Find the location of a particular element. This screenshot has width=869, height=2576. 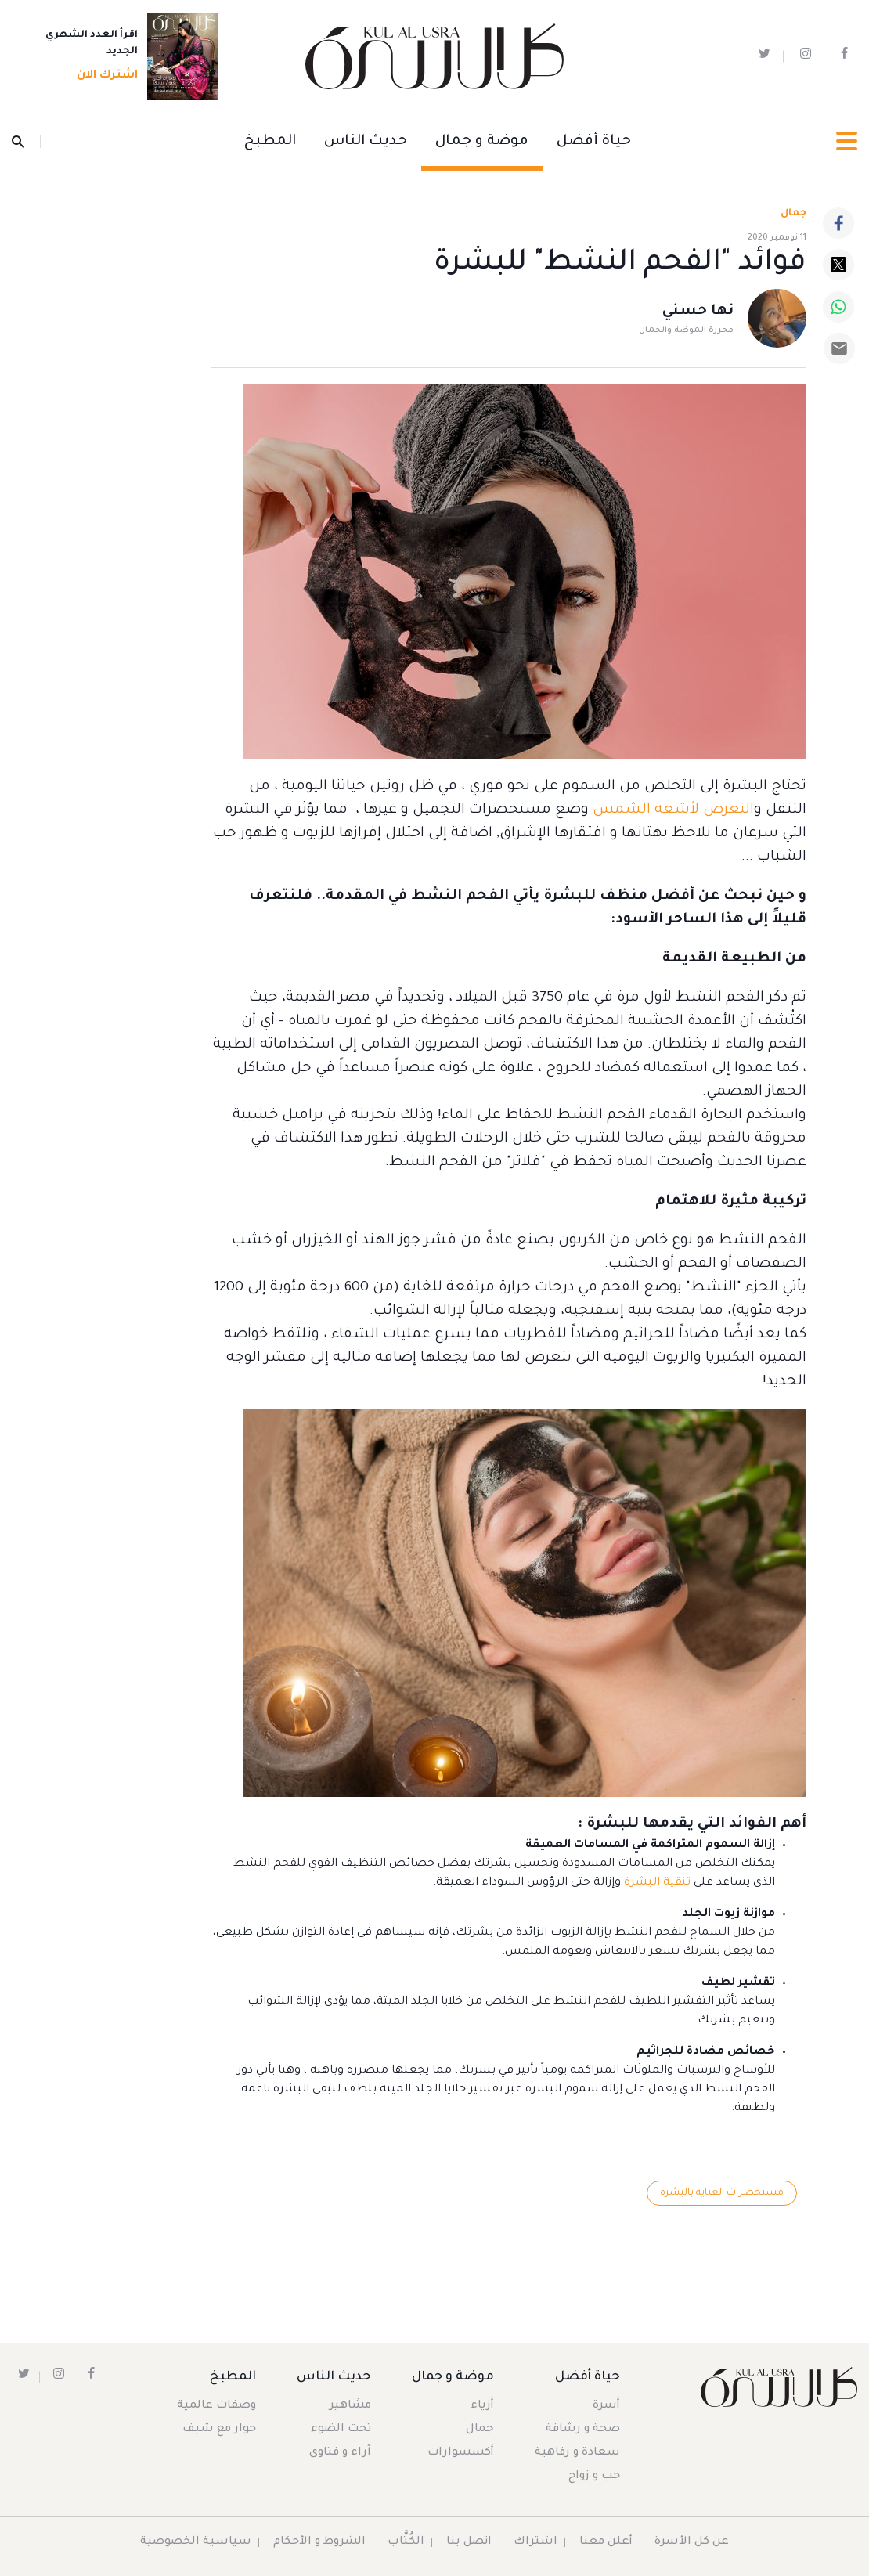

أسرة is located at coordinates (606, 2406).